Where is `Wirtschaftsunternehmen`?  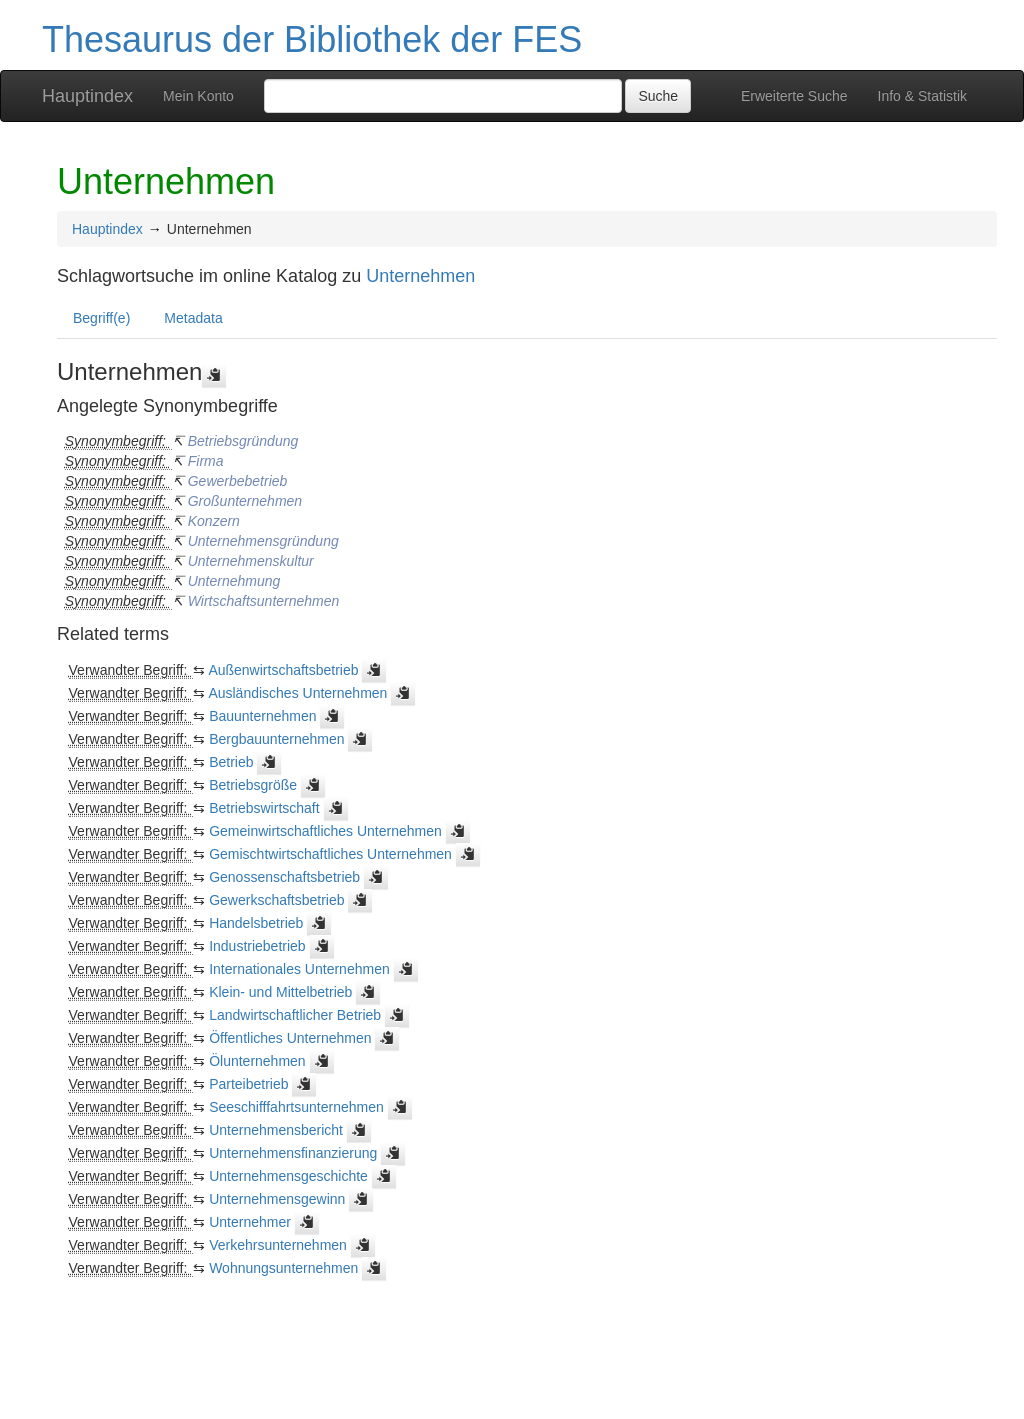 Wirtschaftsunternehmen is located at coordinates (264, 601).